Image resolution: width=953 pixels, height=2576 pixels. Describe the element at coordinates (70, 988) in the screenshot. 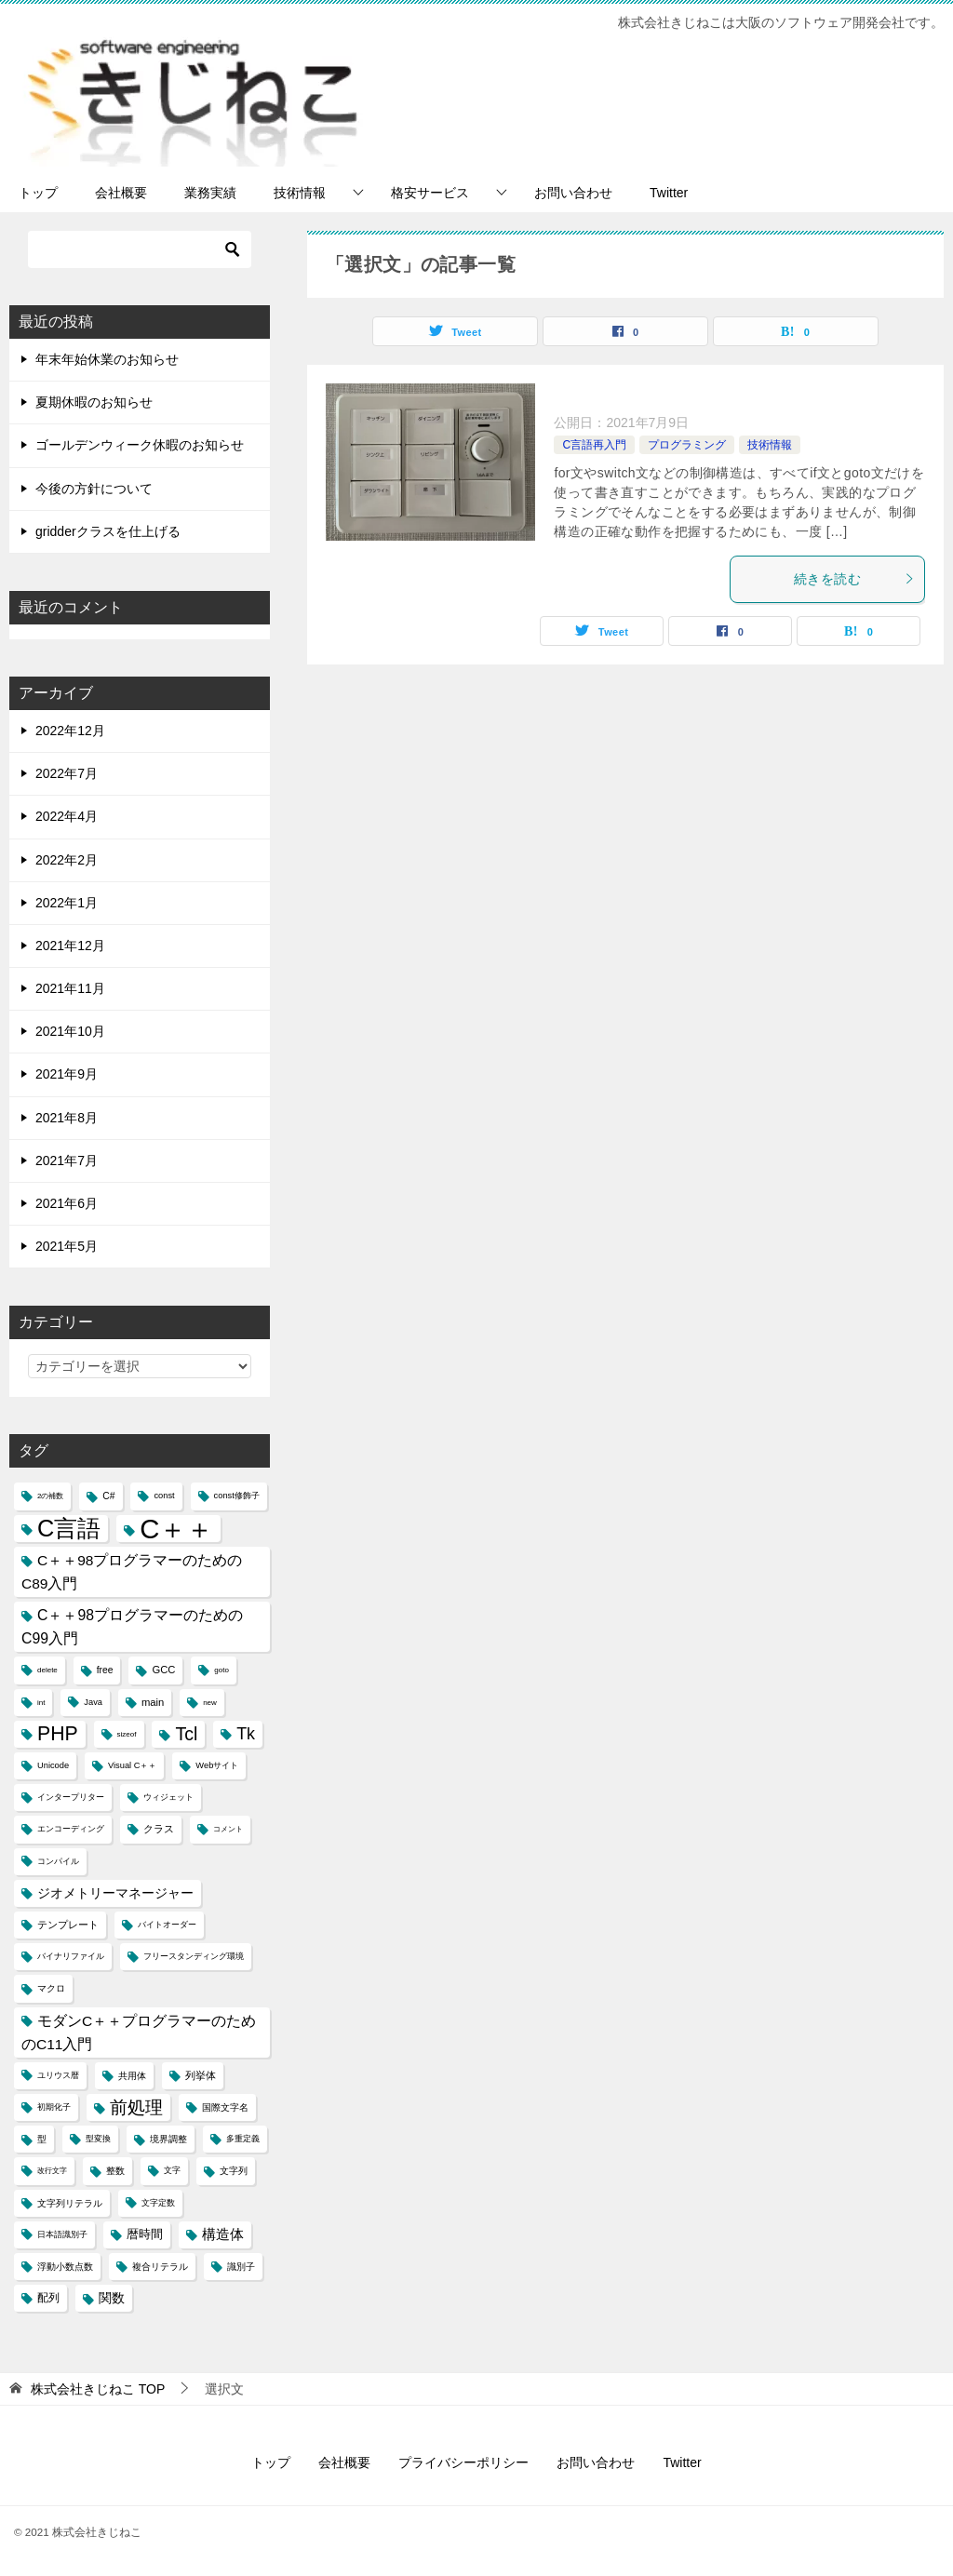

I see `2021年11月` at that location.